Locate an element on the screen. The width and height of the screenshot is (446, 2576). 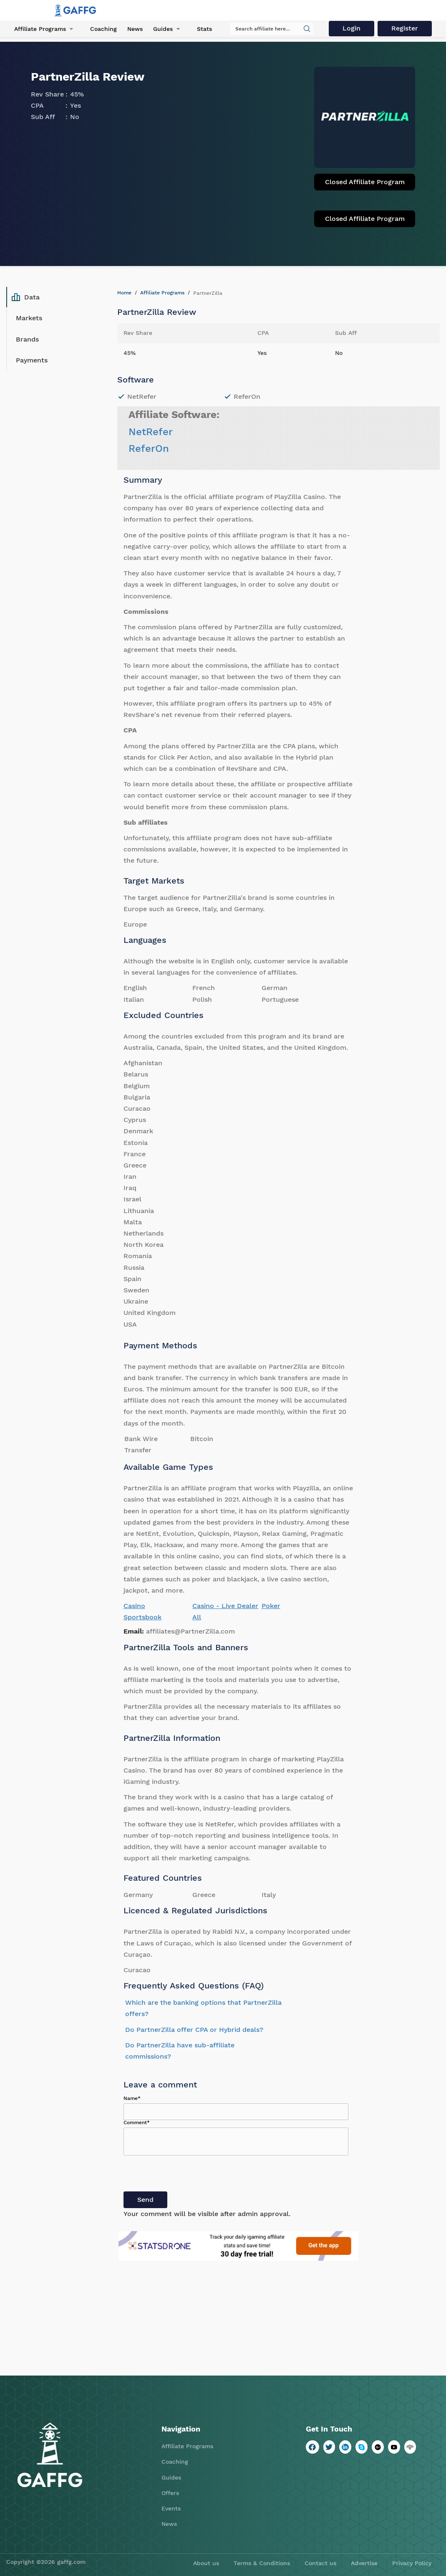
Login is located at coordinates (351, 28).